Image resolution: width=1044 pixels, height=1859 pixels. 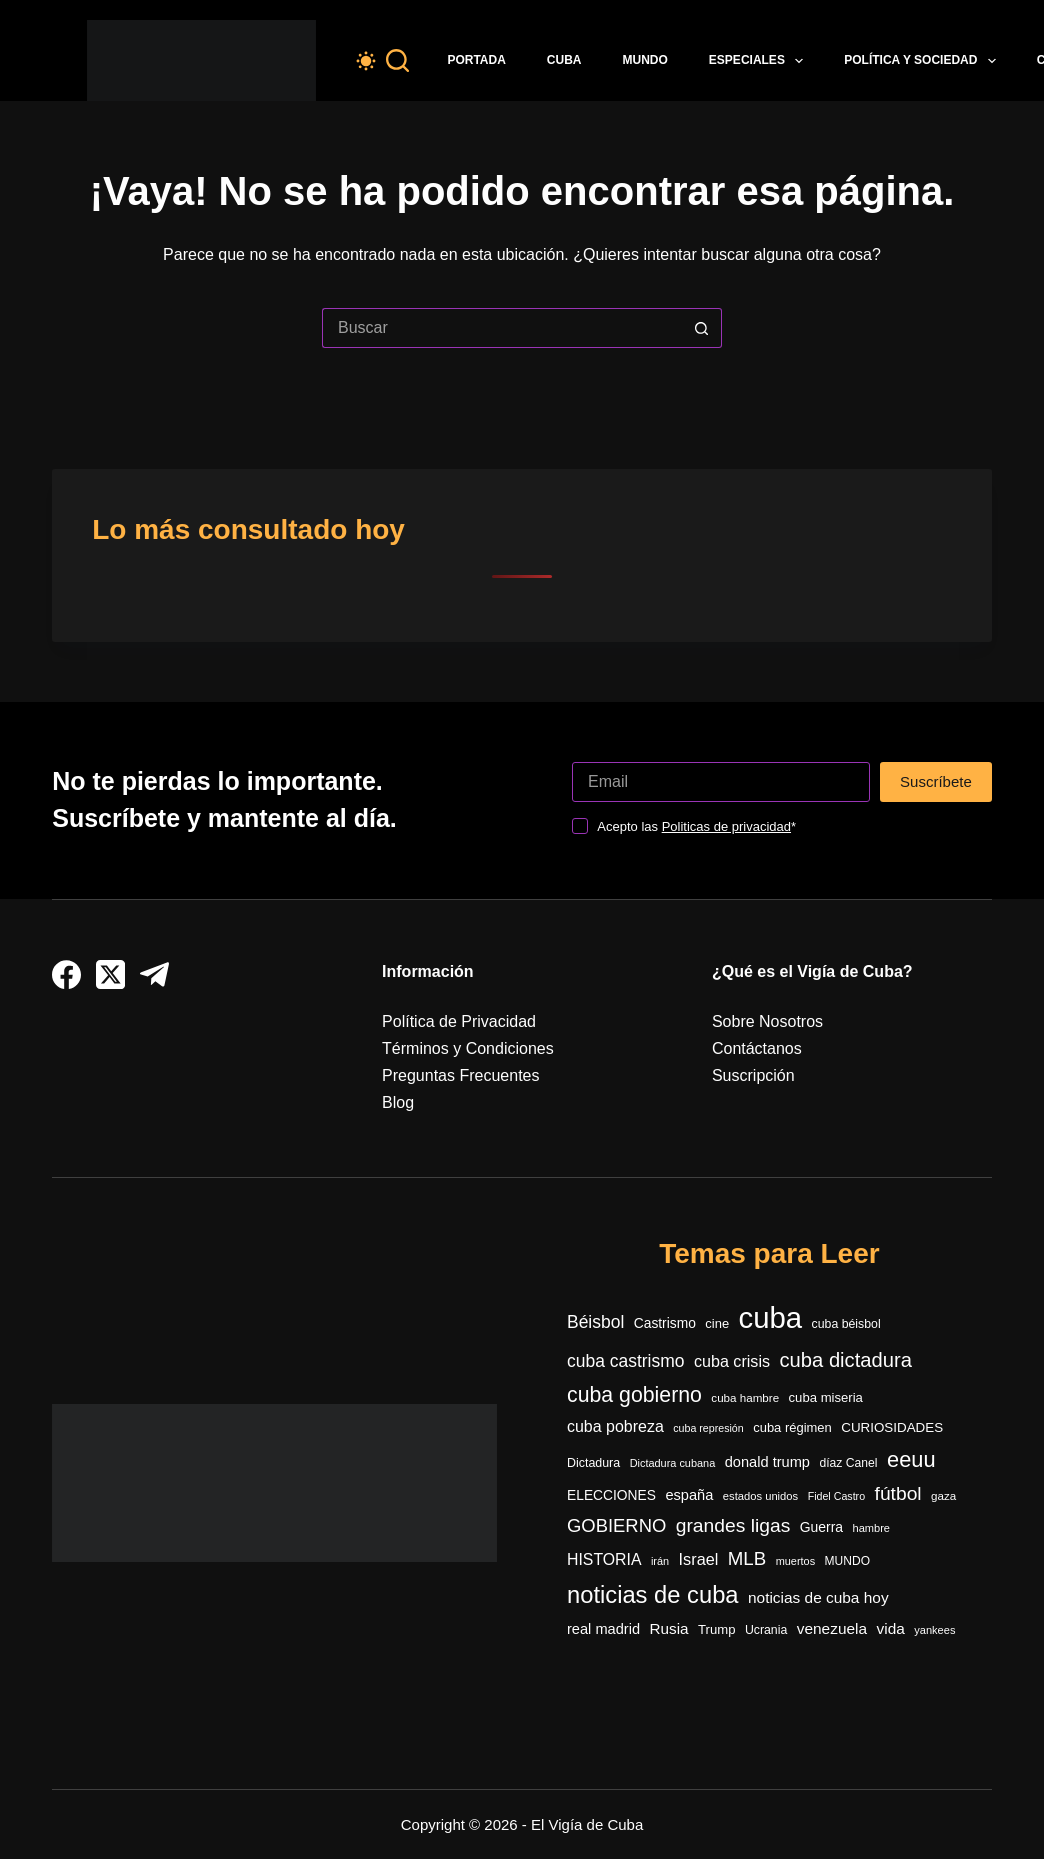 I want to click on real madrid [real madrid (446 elementos)], so click(x=603, y=1629).